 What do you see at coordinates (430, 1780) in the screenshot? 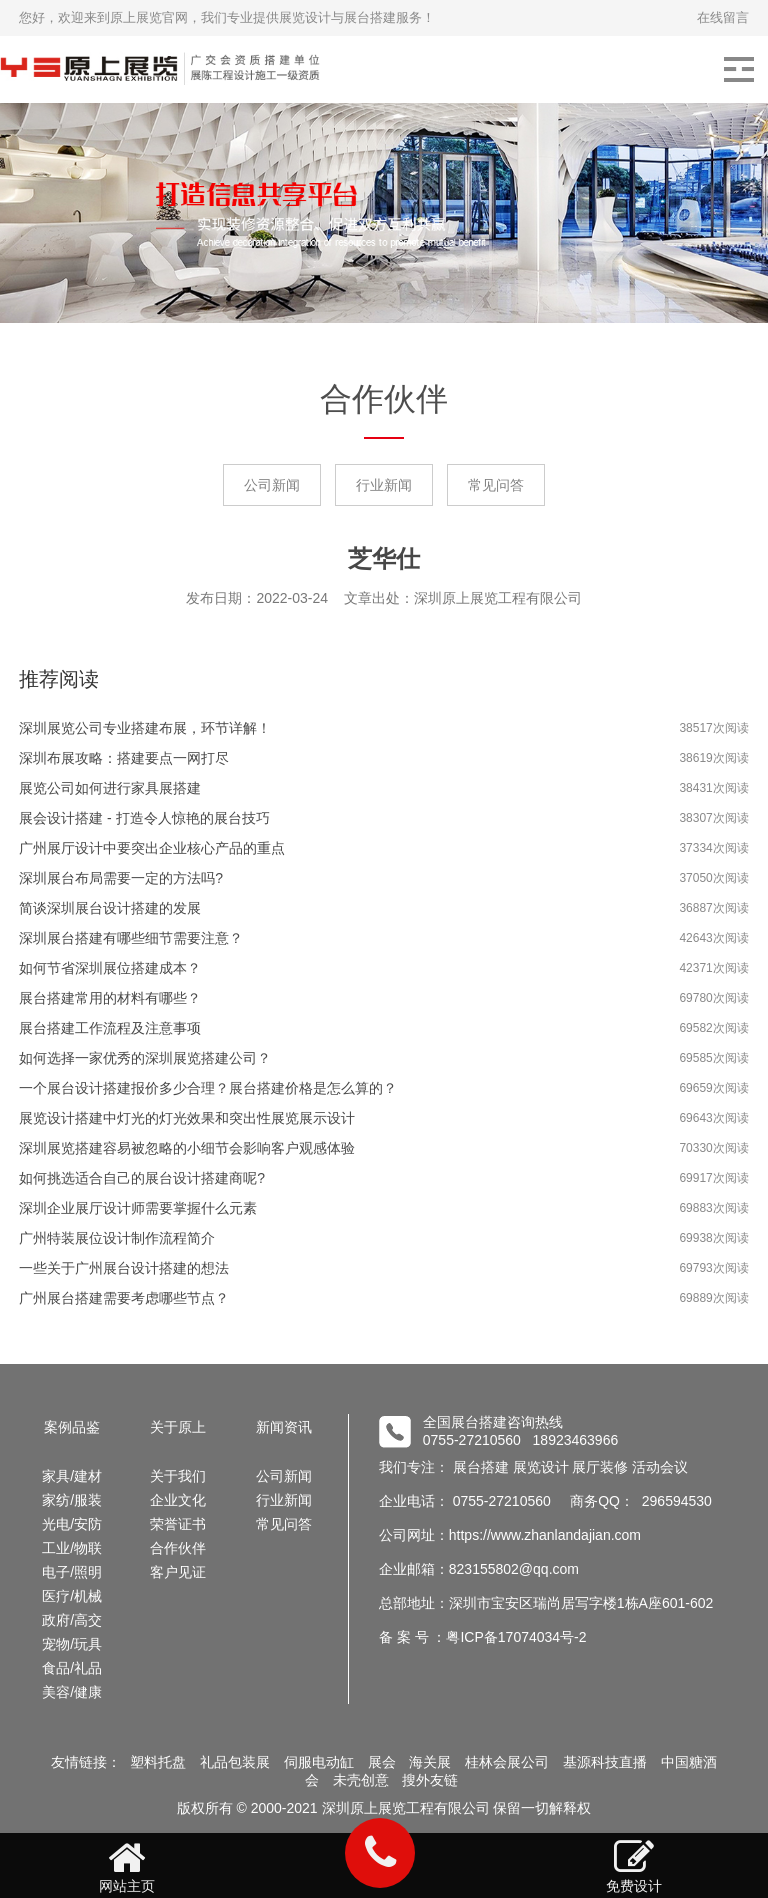
I see `搜外友链` at bounding box center [430, 1780].